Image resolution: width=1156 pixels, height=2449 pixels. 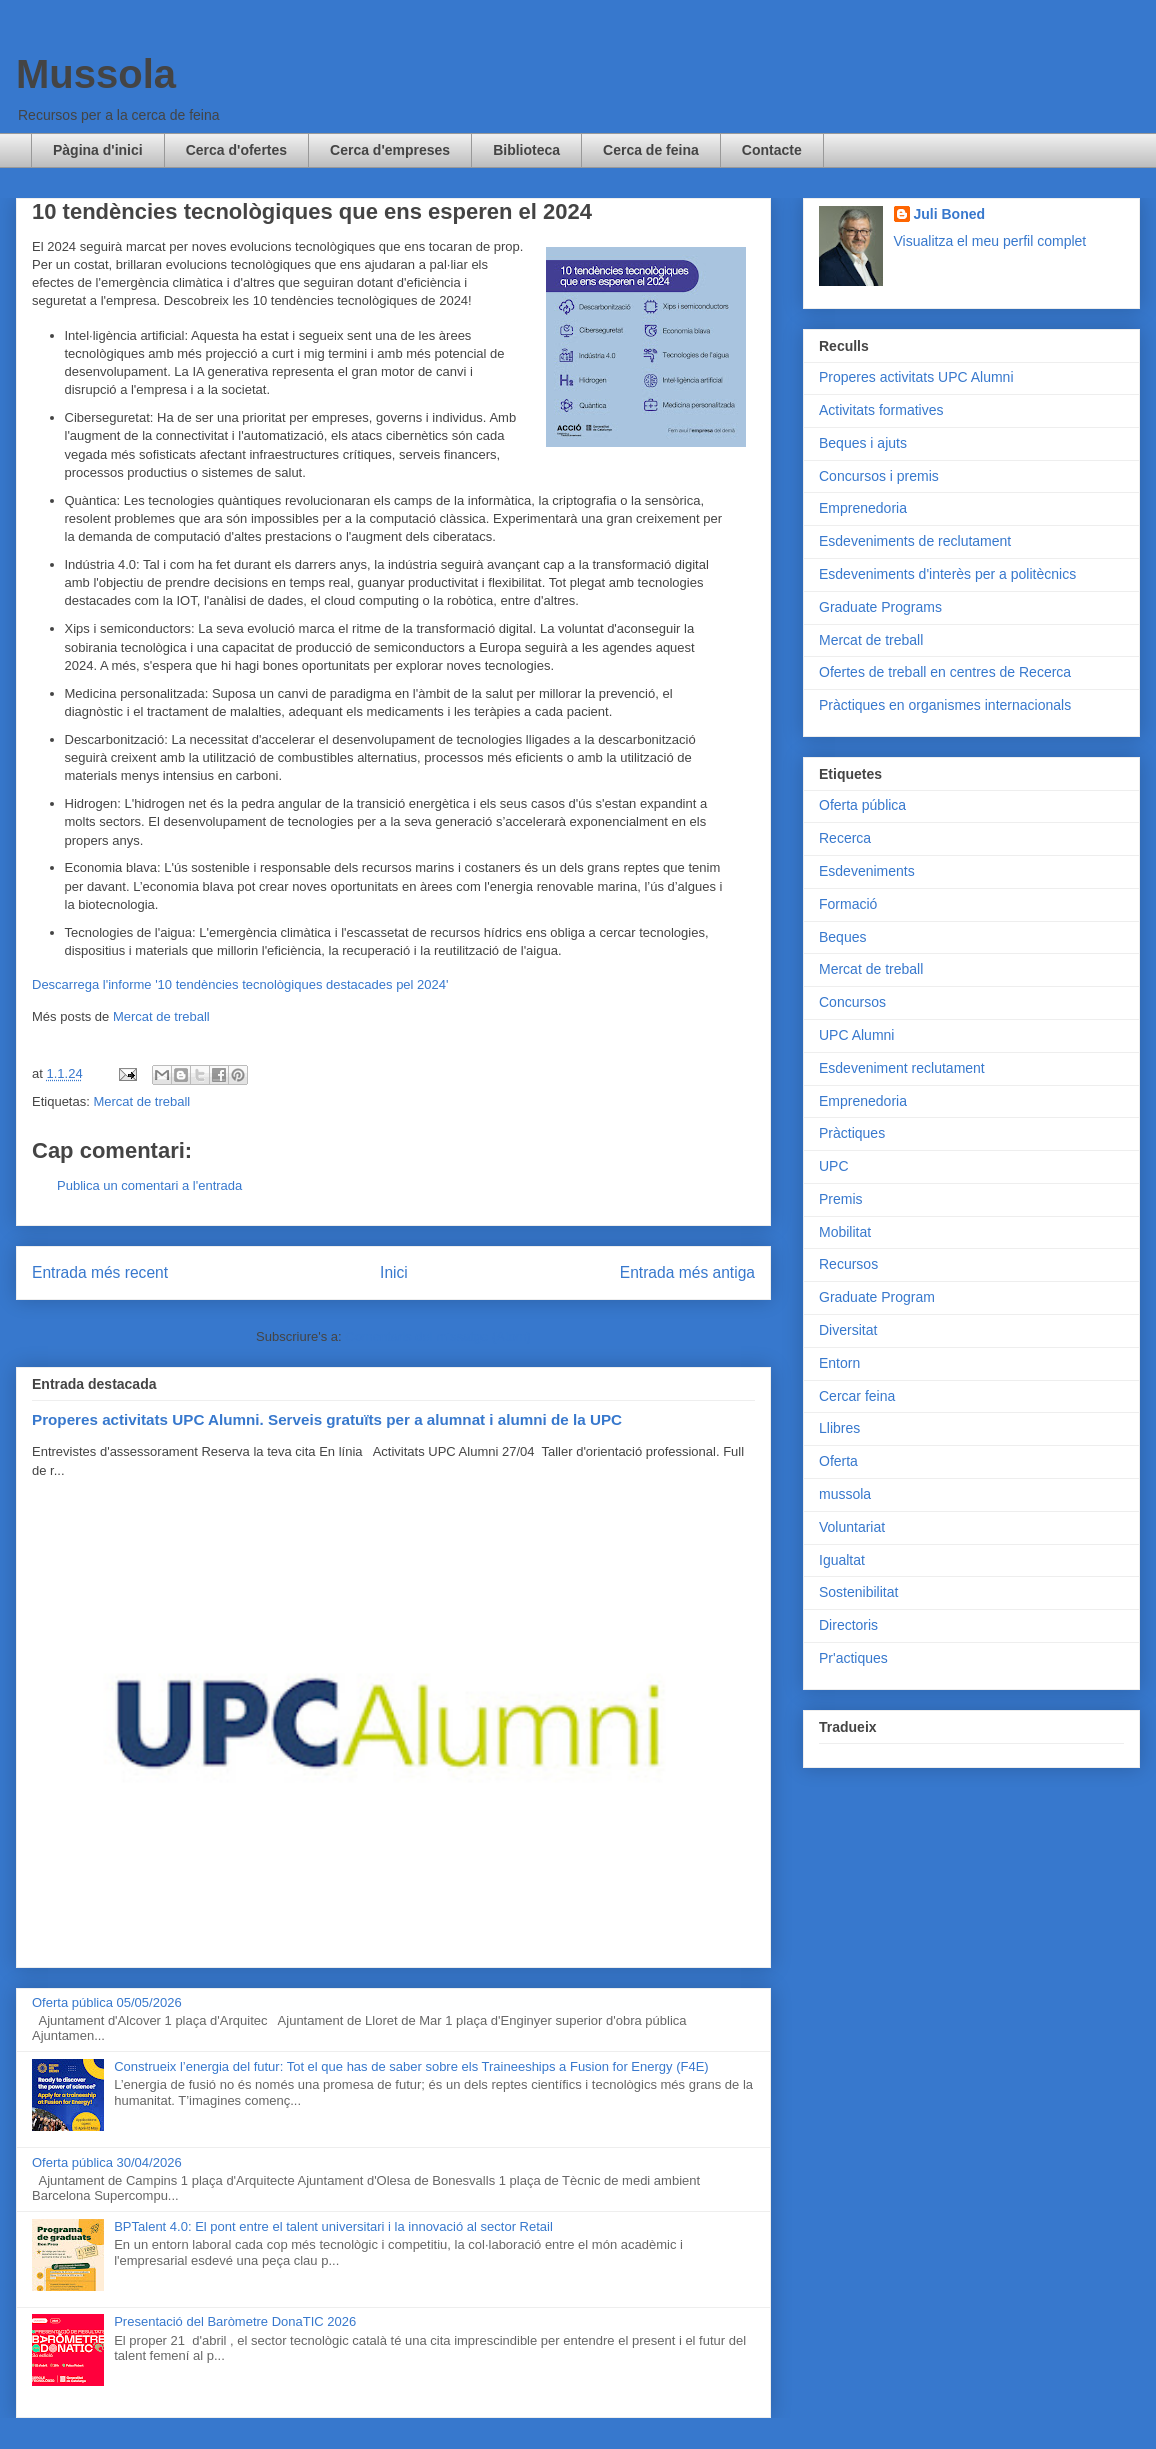 What do you see at coordinates (915, 541) in the screenshot?
I see `Esdeveniments de reclutament` at bounding box center [915, 541].